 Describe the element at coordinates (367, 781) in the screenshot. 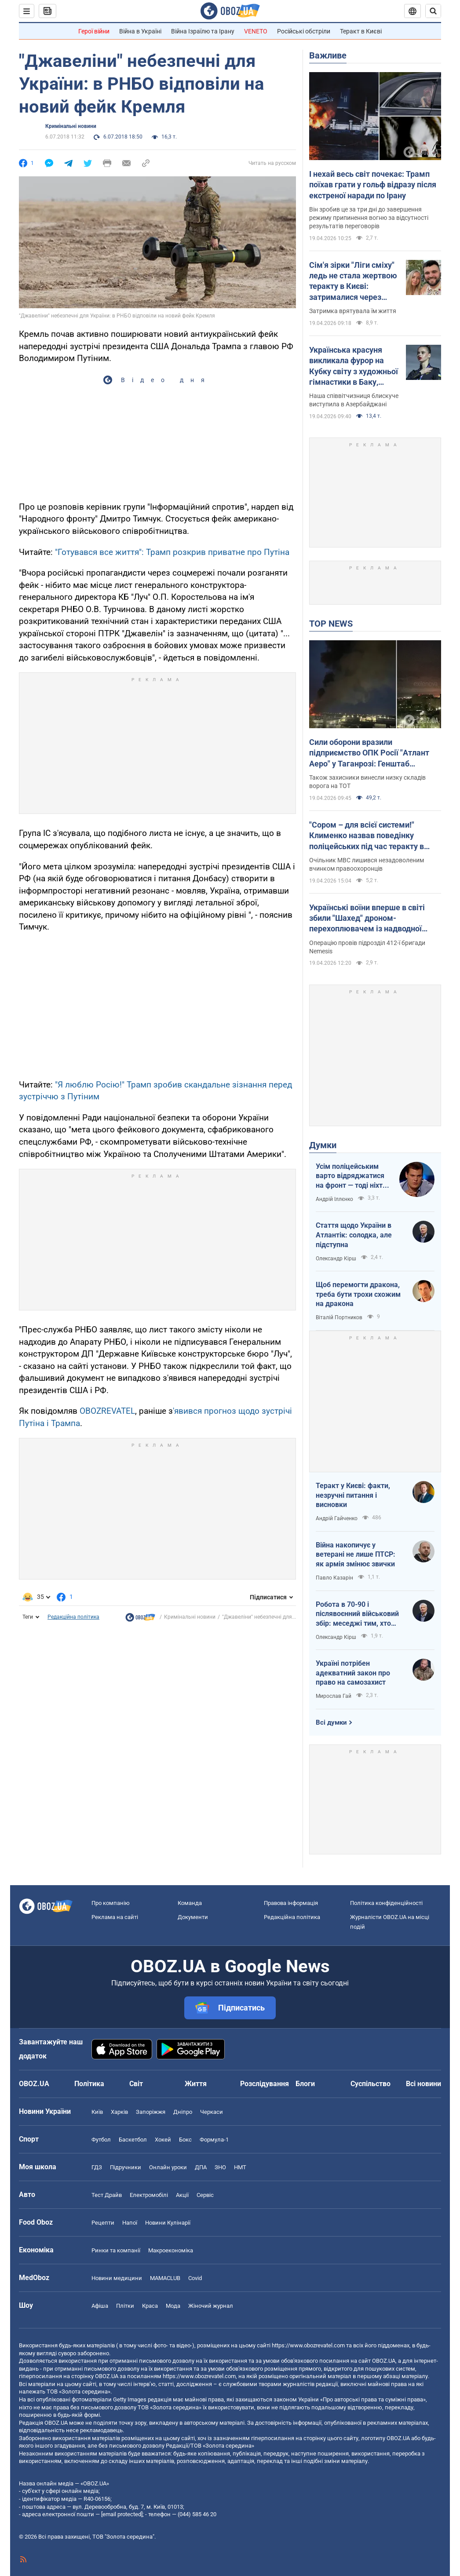

I see `Також захисники винесли низку складів ворога на ТОТ` at that location.